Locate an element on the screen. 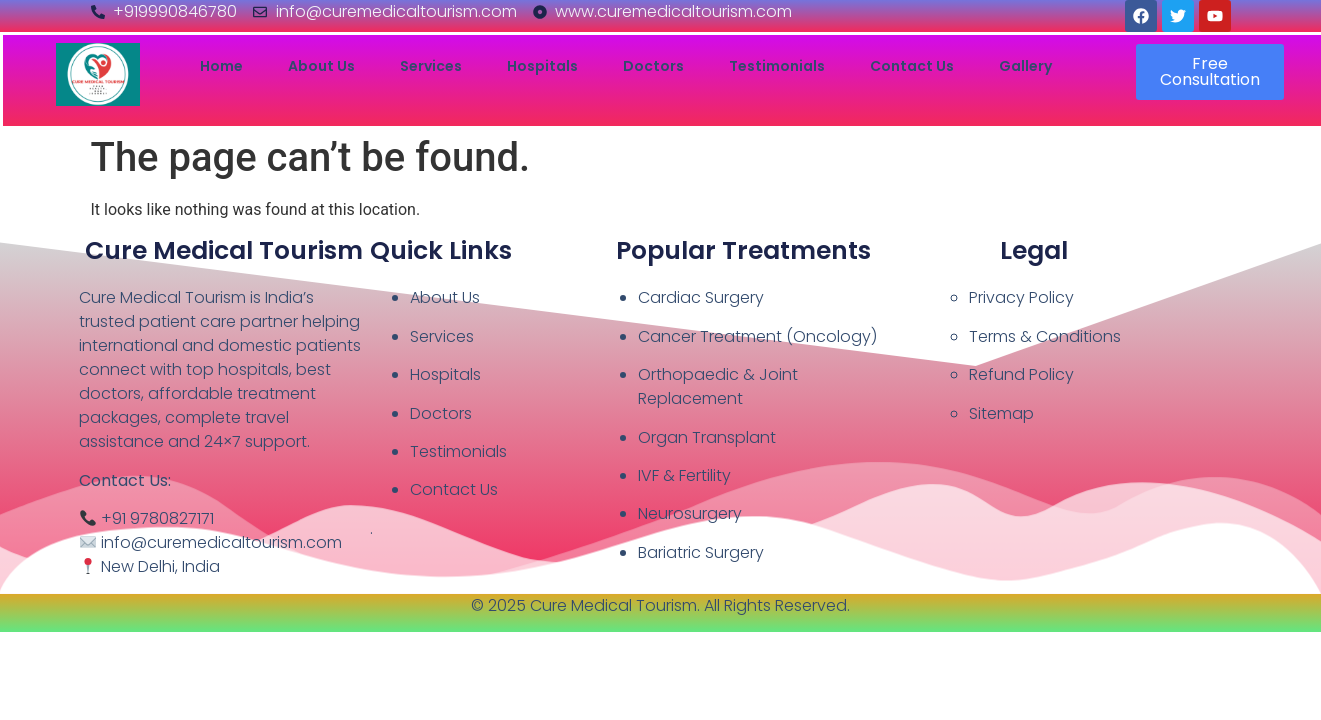  About Us is located at coordinates (321, 66).